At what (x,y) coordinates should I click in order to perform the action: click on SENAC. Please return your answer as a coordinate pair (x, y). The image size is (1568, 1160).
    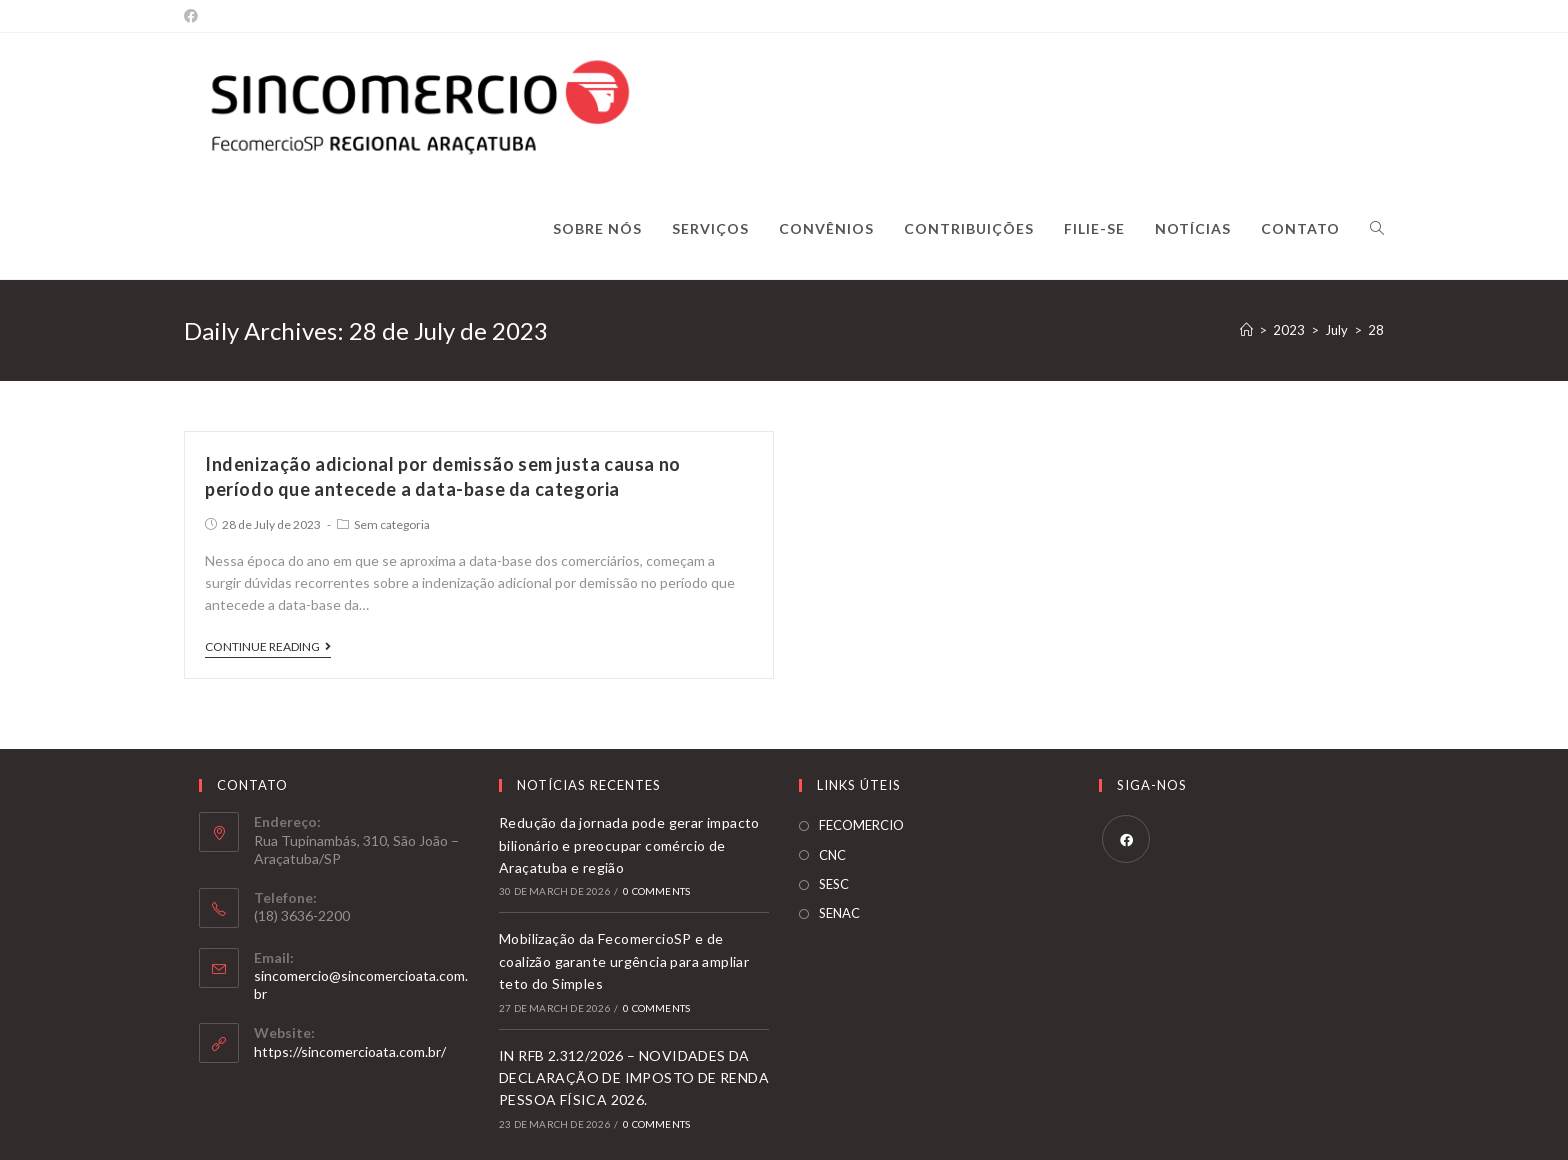
    Looking at the image, I should click on (839, 913).